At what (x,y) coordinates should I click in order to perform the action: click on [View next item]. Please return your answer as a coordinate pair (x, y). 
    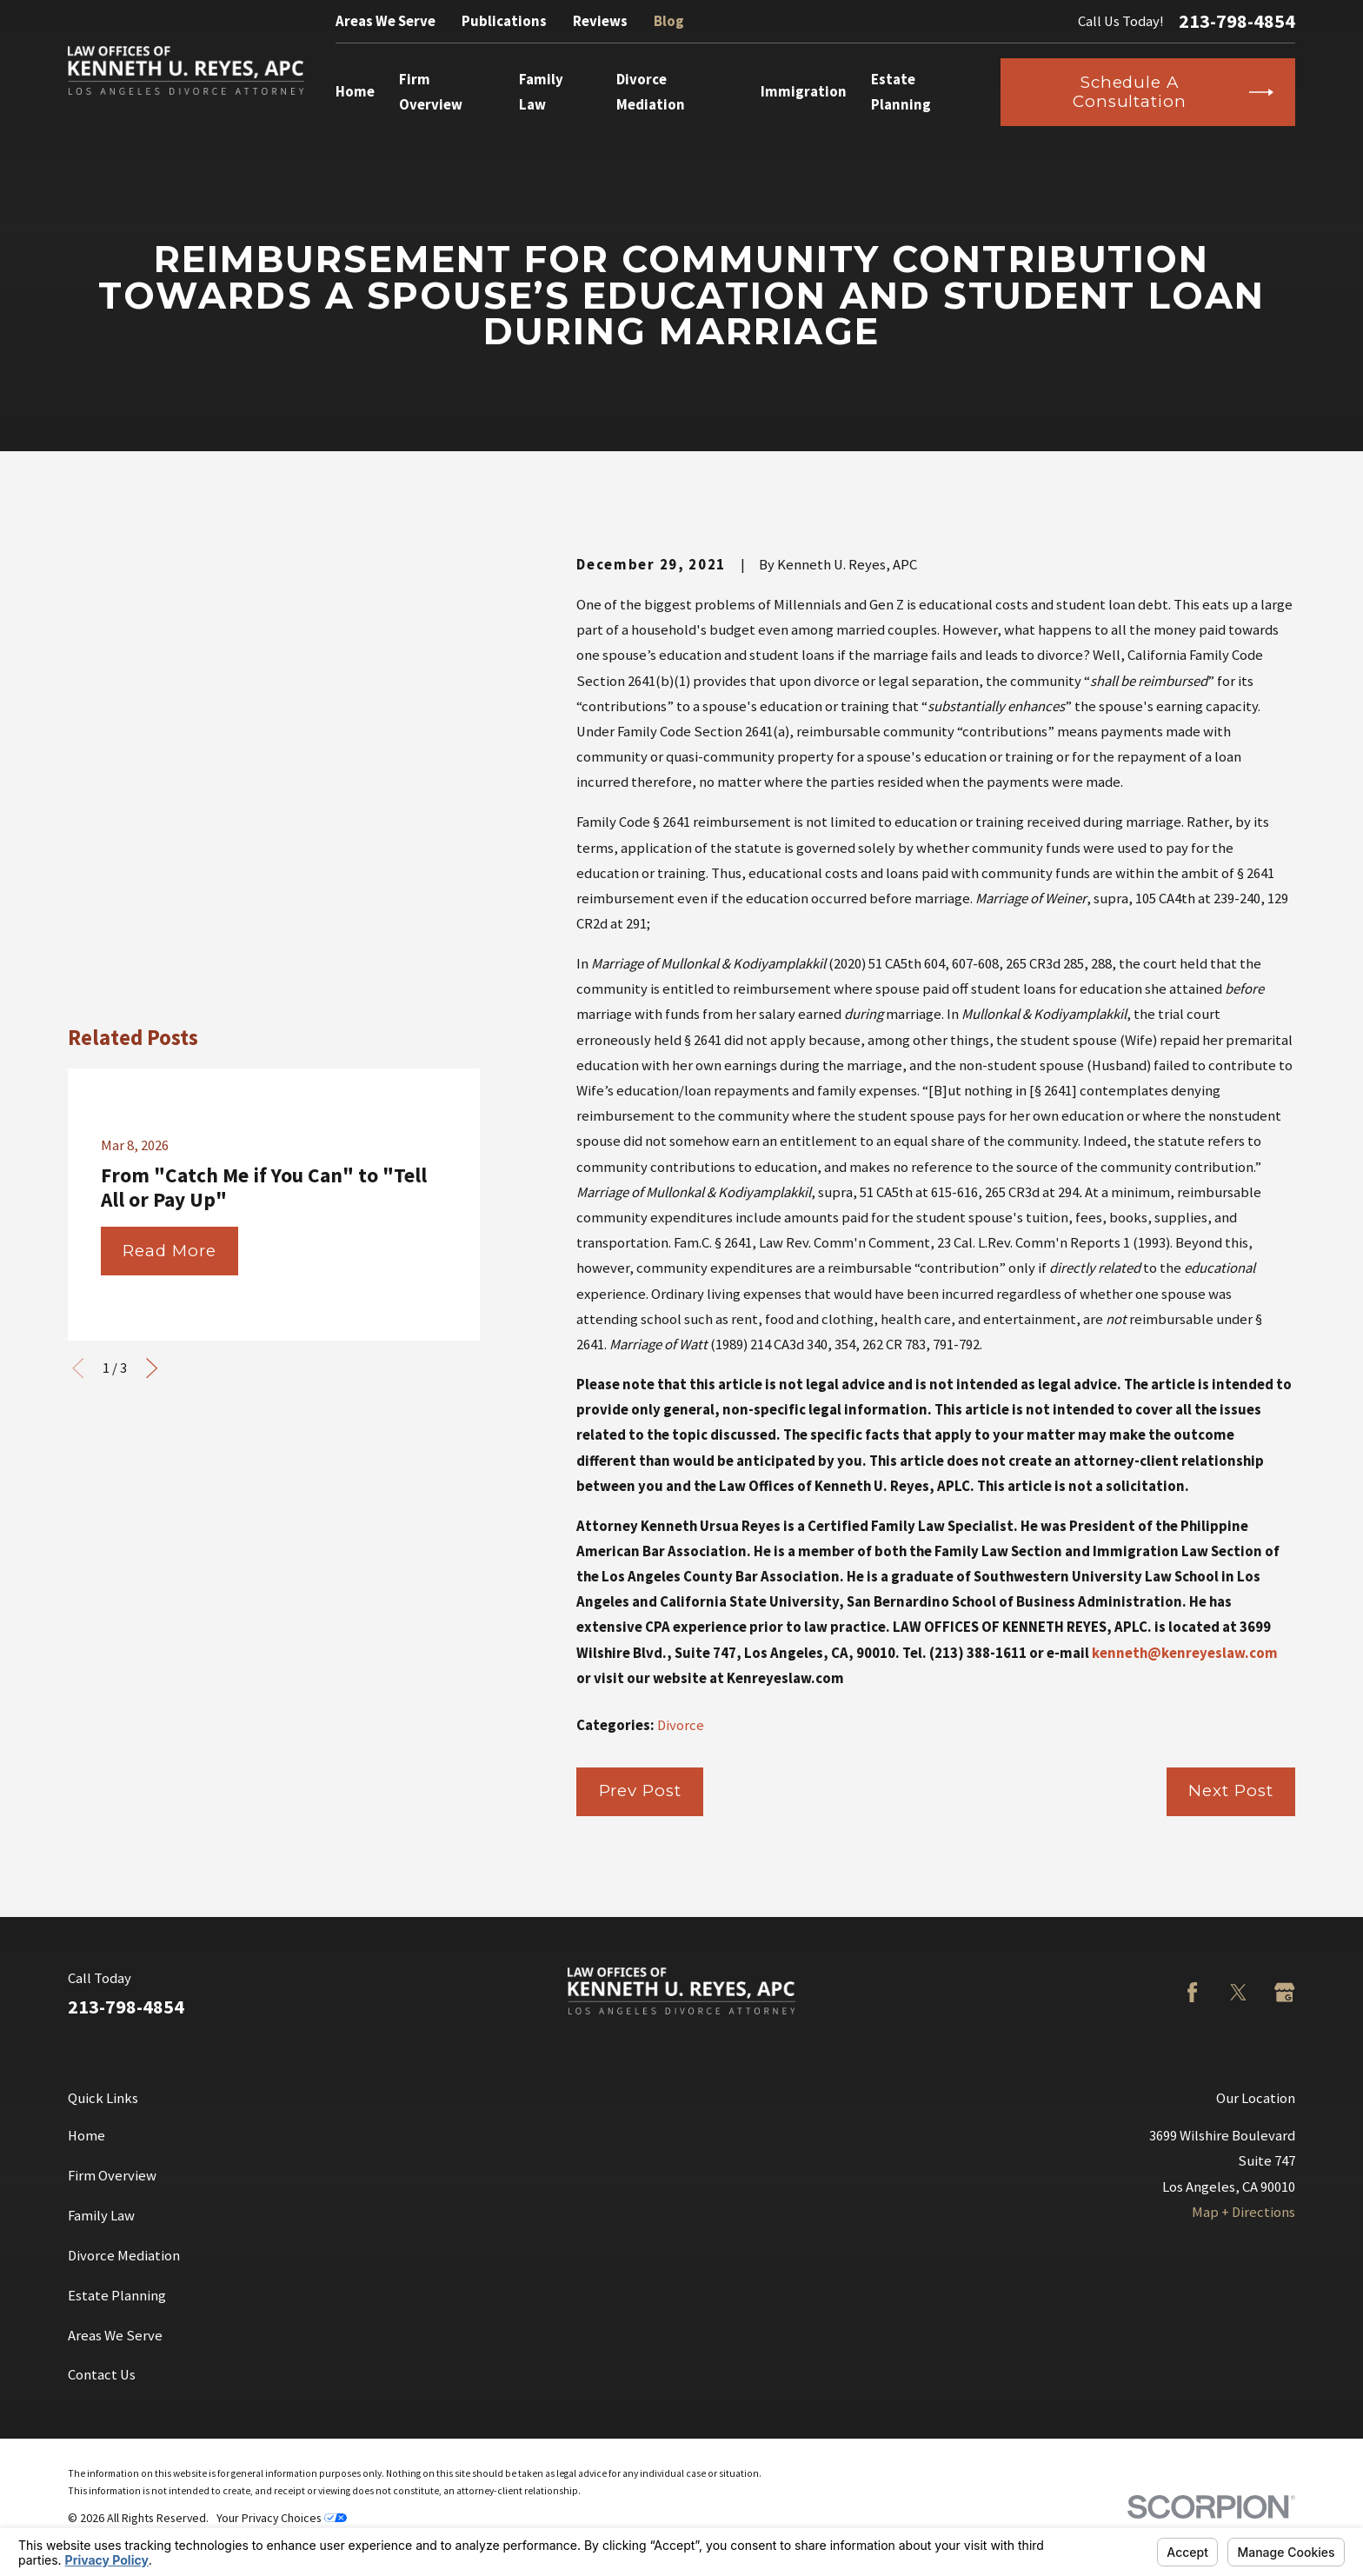
    Looking at the image, I should click on (152, 982).